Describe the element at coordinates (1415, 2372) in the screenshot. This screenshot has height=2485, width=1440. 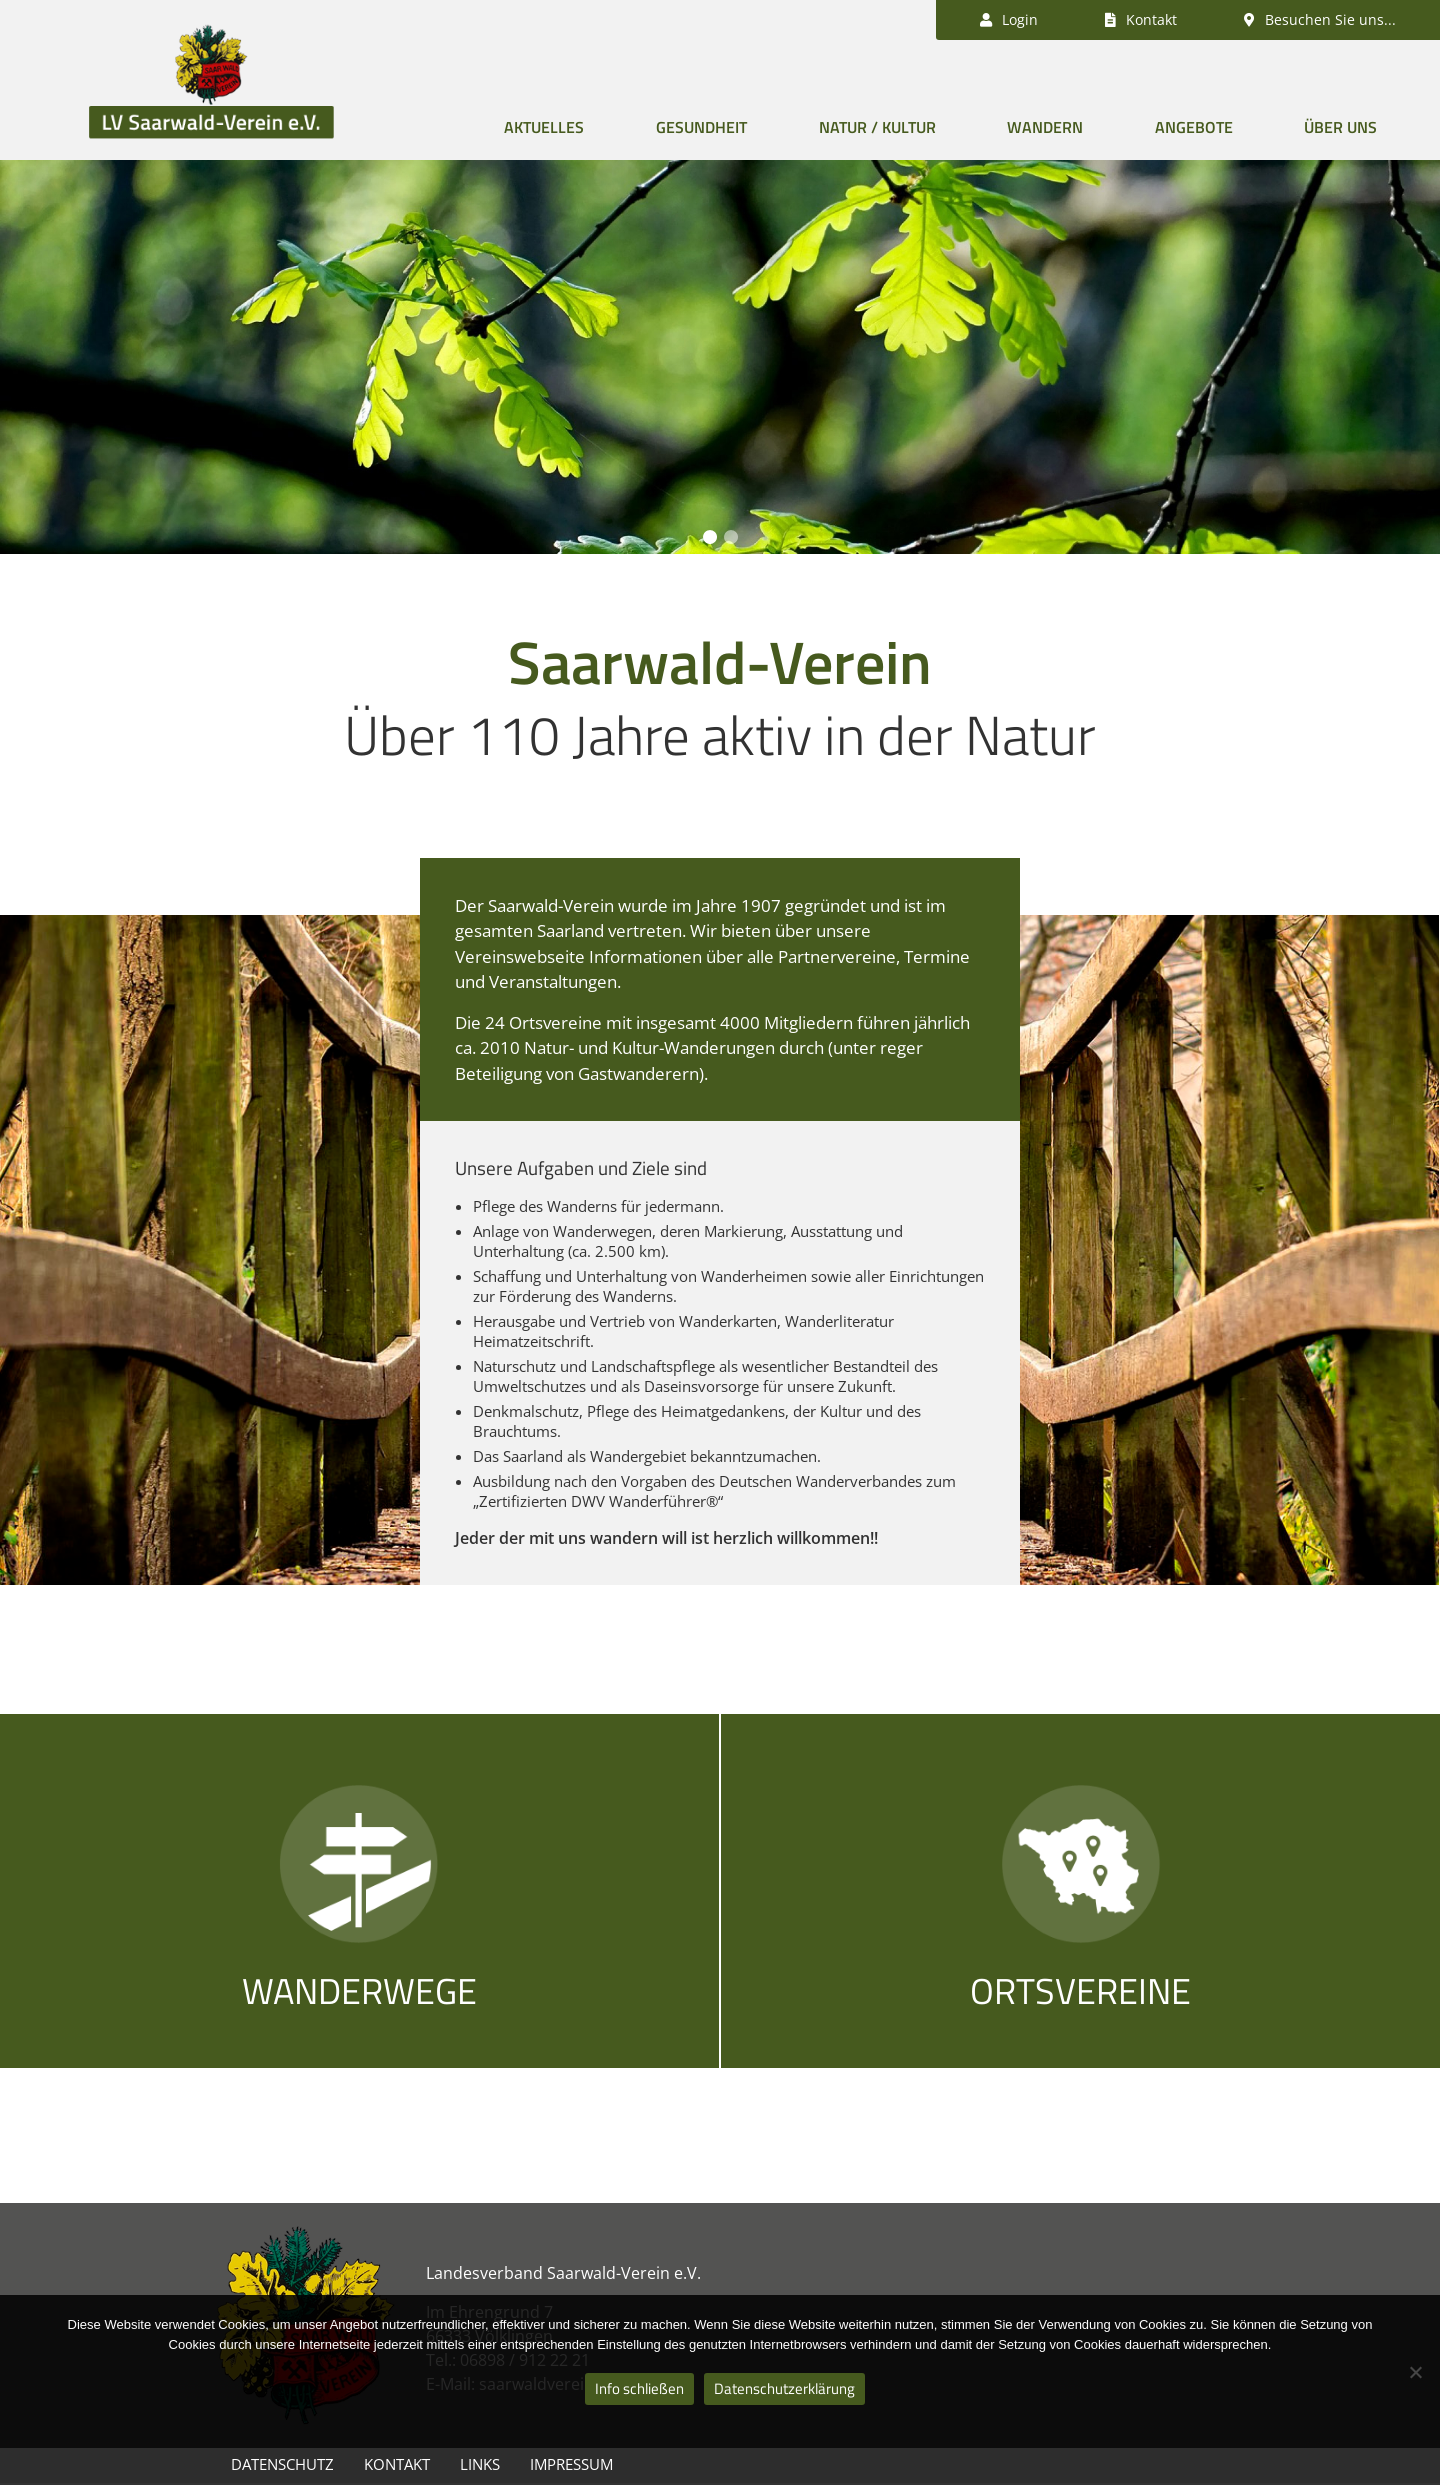
I see `[Nein]` at that location.